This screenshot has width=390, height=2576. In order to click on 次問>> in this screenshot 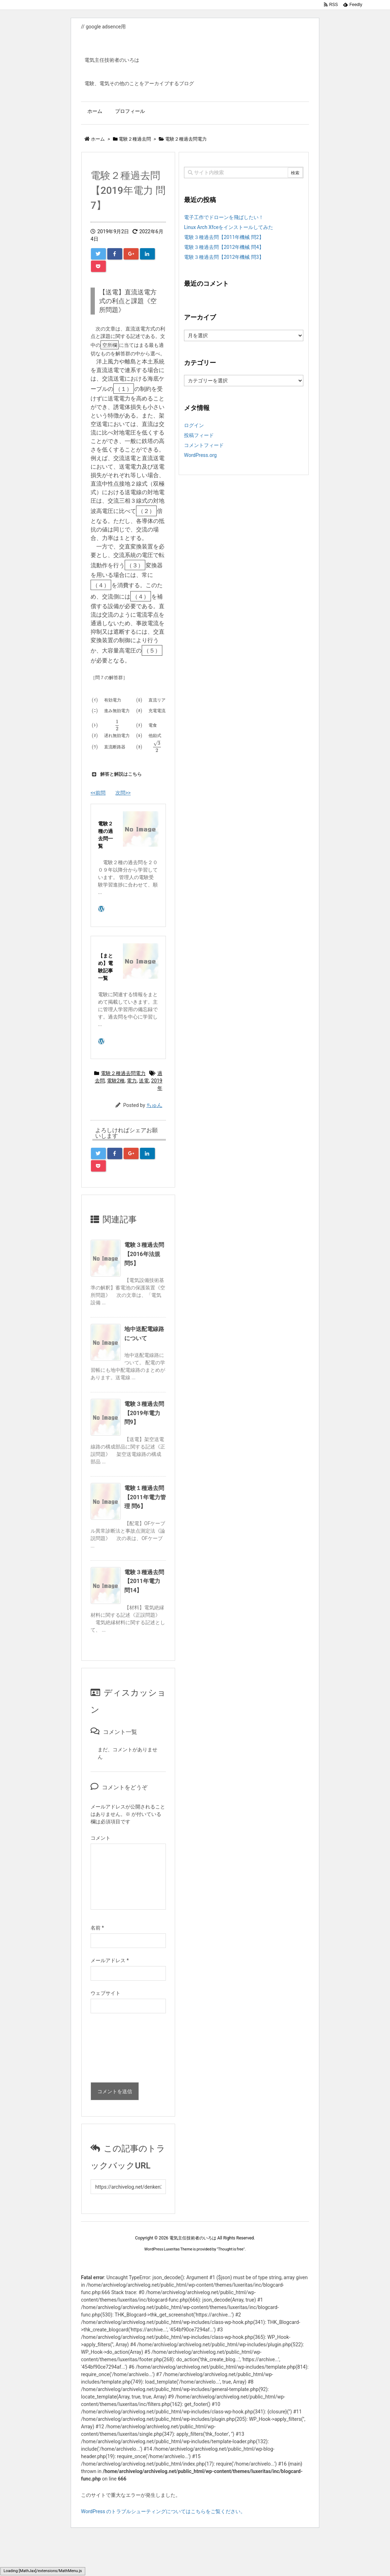, I will do `click(123, 793)`.